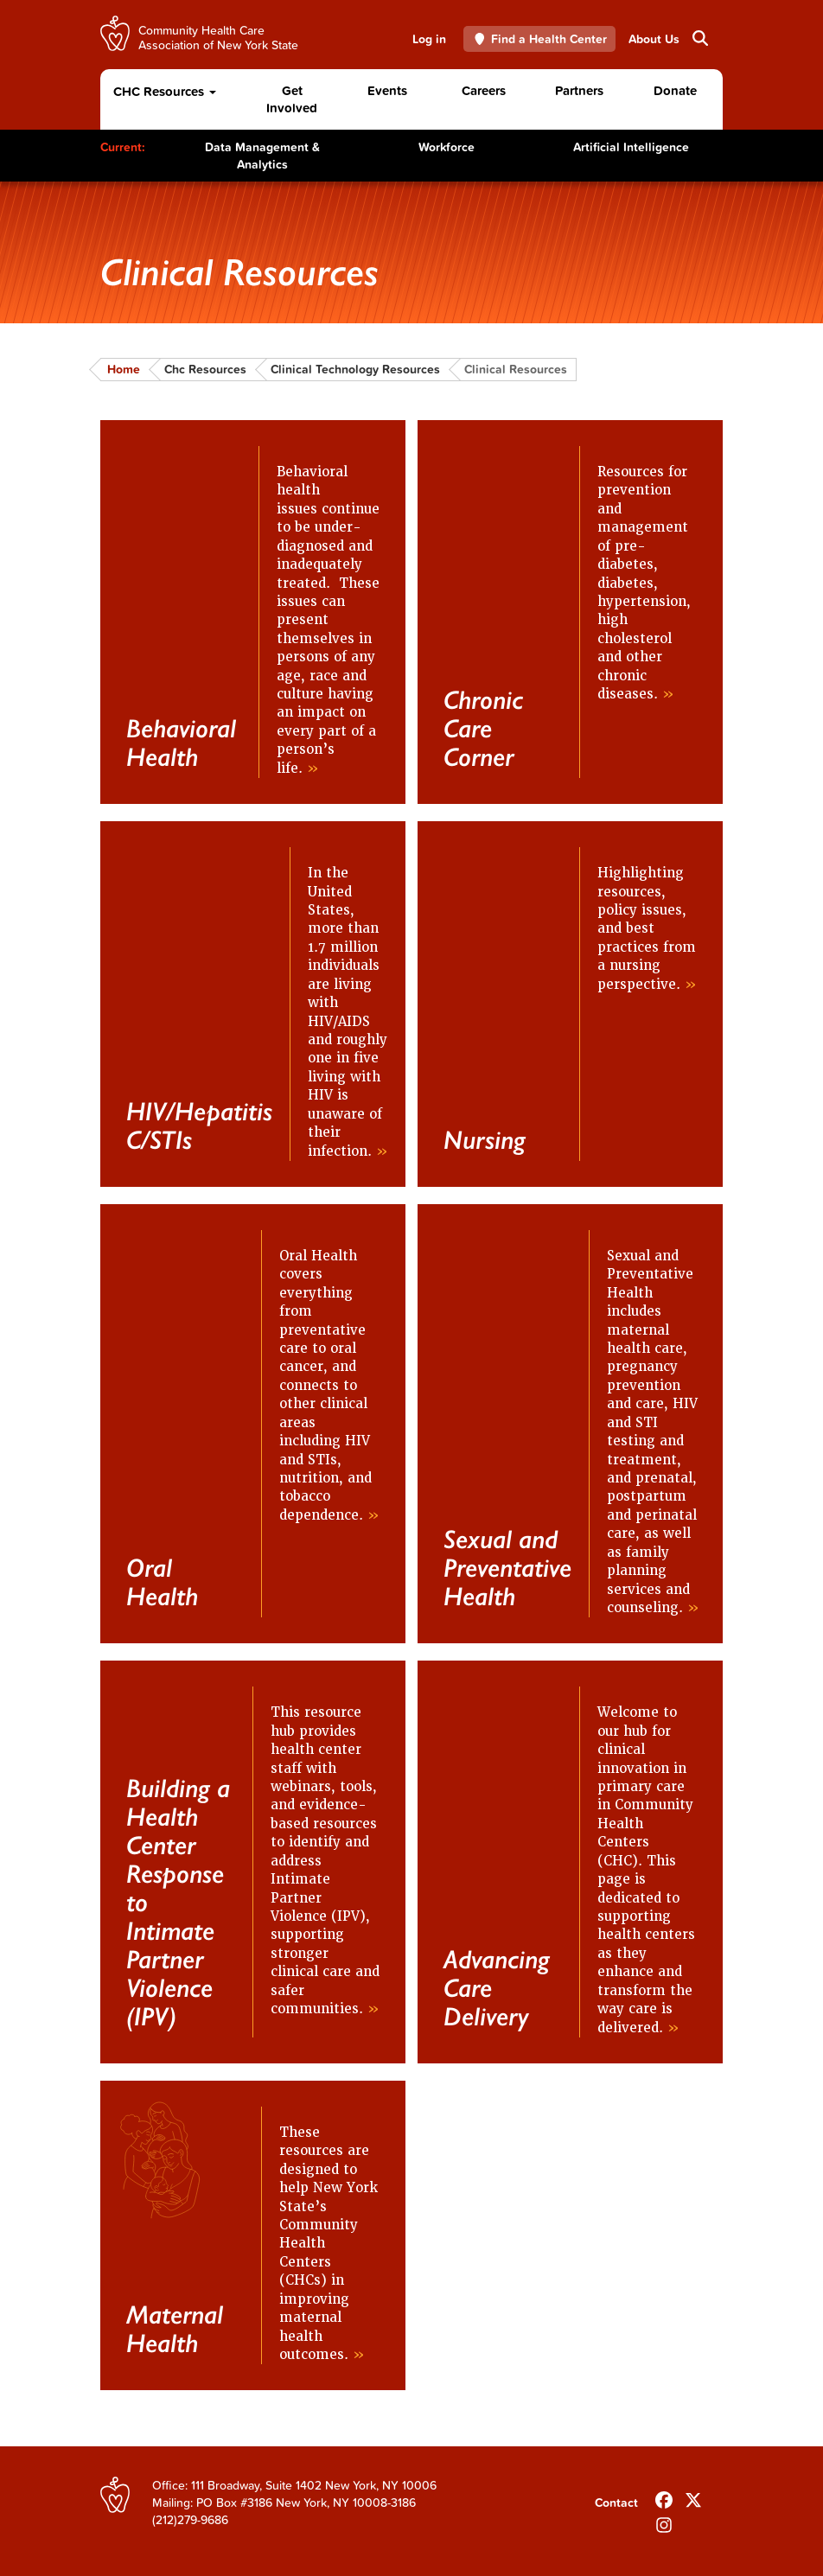 This screenshot has height=2576, width=823. I want to click on Search, so click(698, 38).